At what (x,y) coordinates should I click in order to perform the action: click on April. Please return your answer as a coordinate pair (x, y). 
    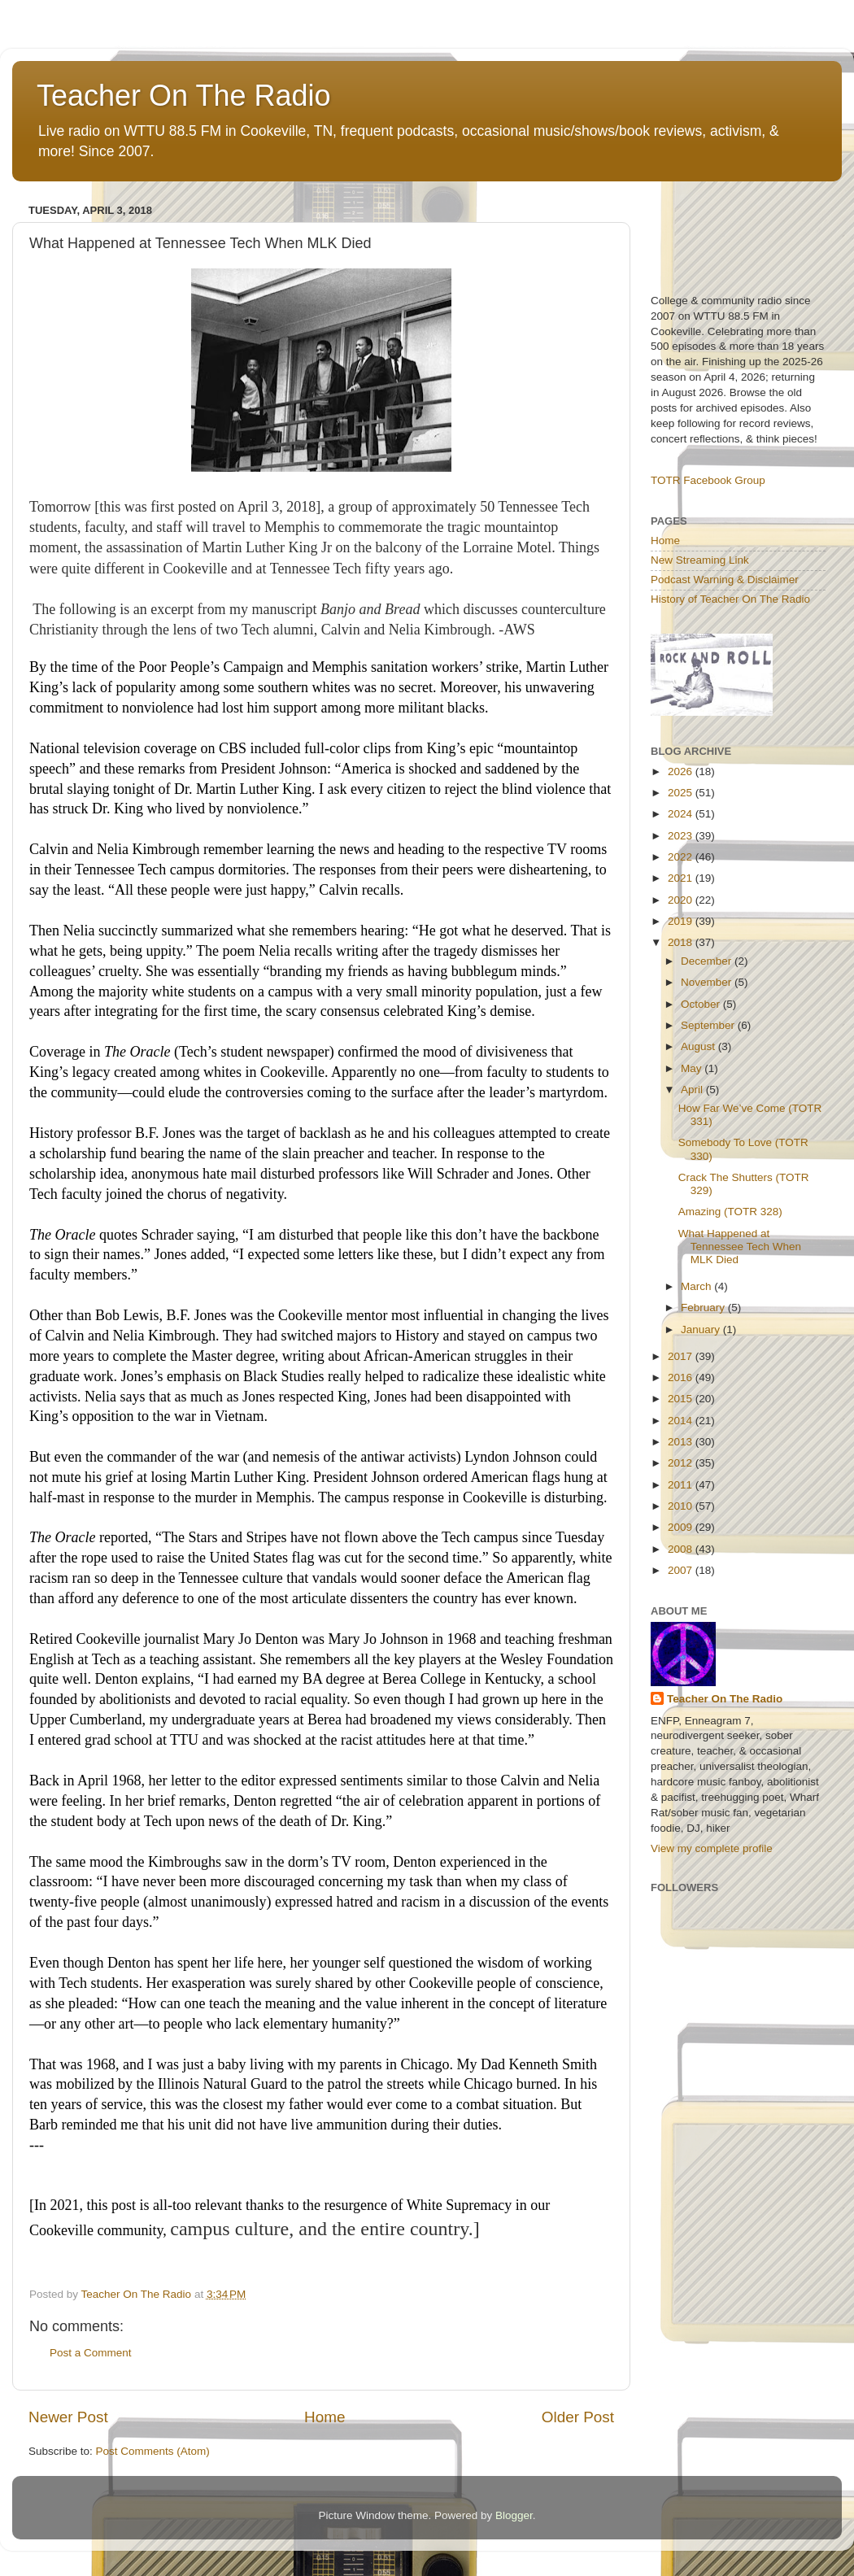
    Looking at the image, I should click on (693, 1089).